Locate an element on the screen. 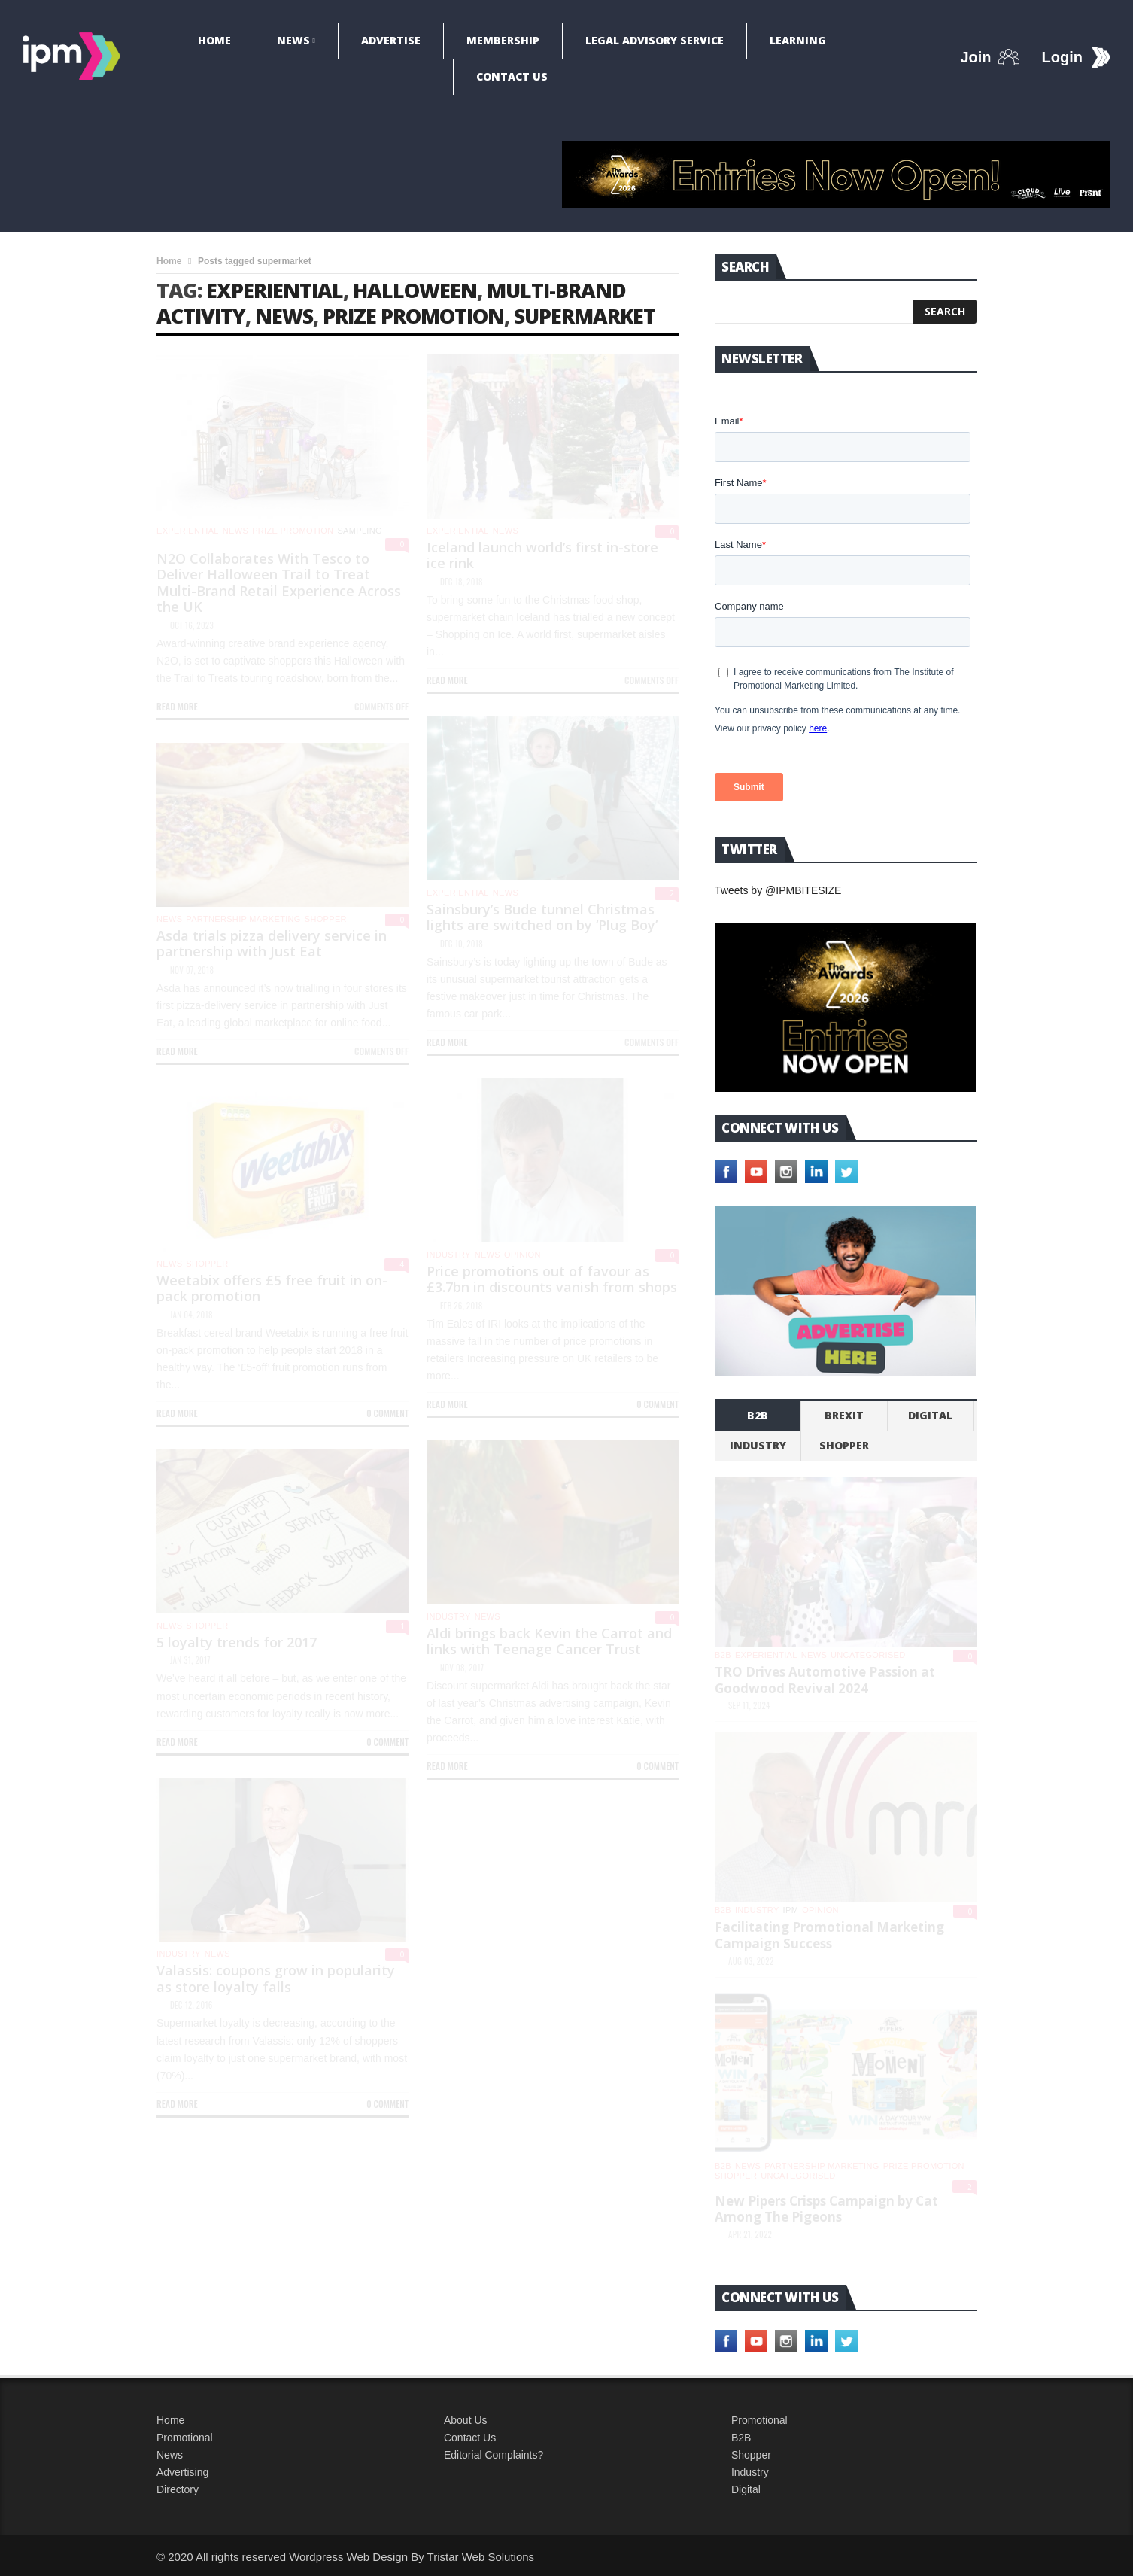 This screenshot has height=2576, width=1133. Membership is located at coordinates (502, 40).